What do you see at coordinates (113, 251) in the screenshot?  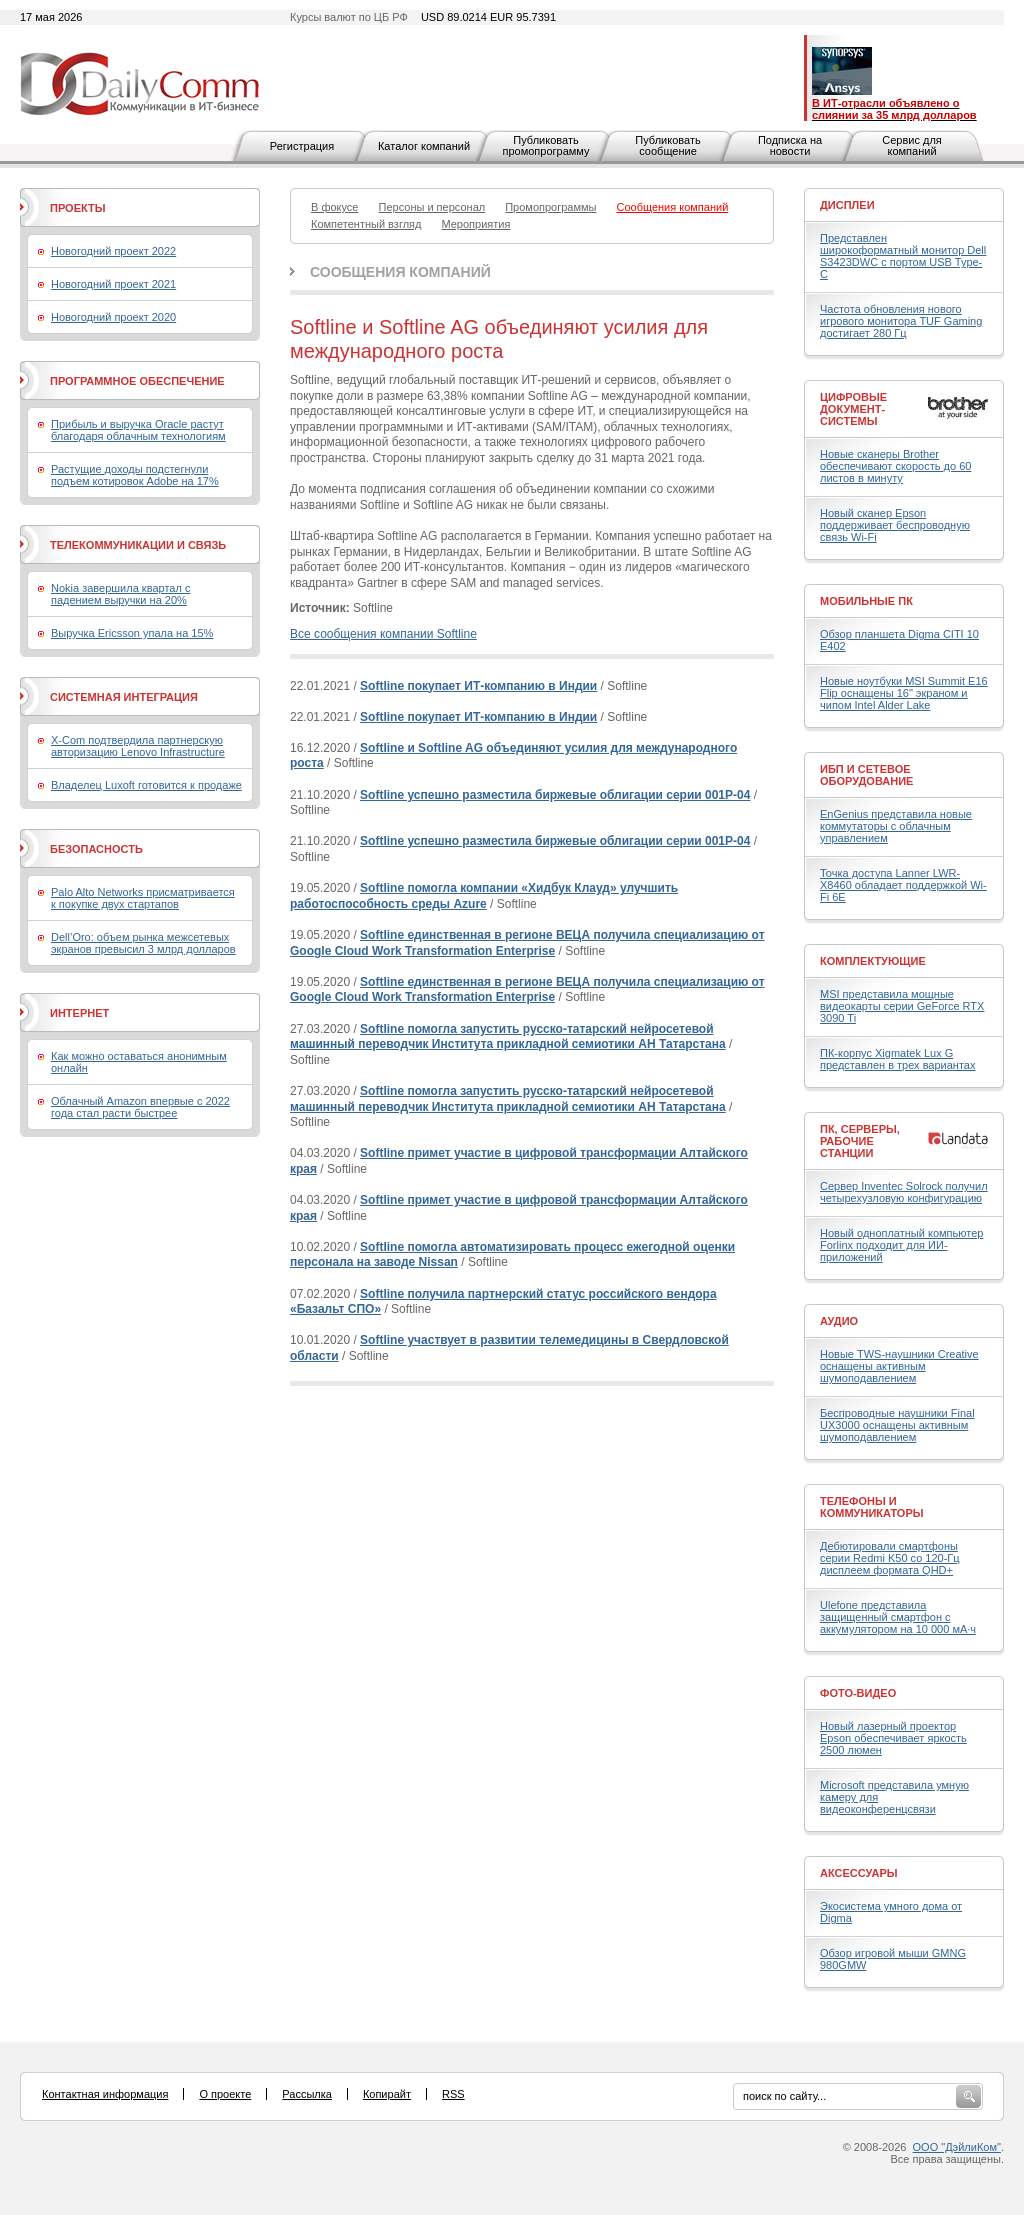 I see `Новогодний проект 2022` at bounding box center [113, 251].